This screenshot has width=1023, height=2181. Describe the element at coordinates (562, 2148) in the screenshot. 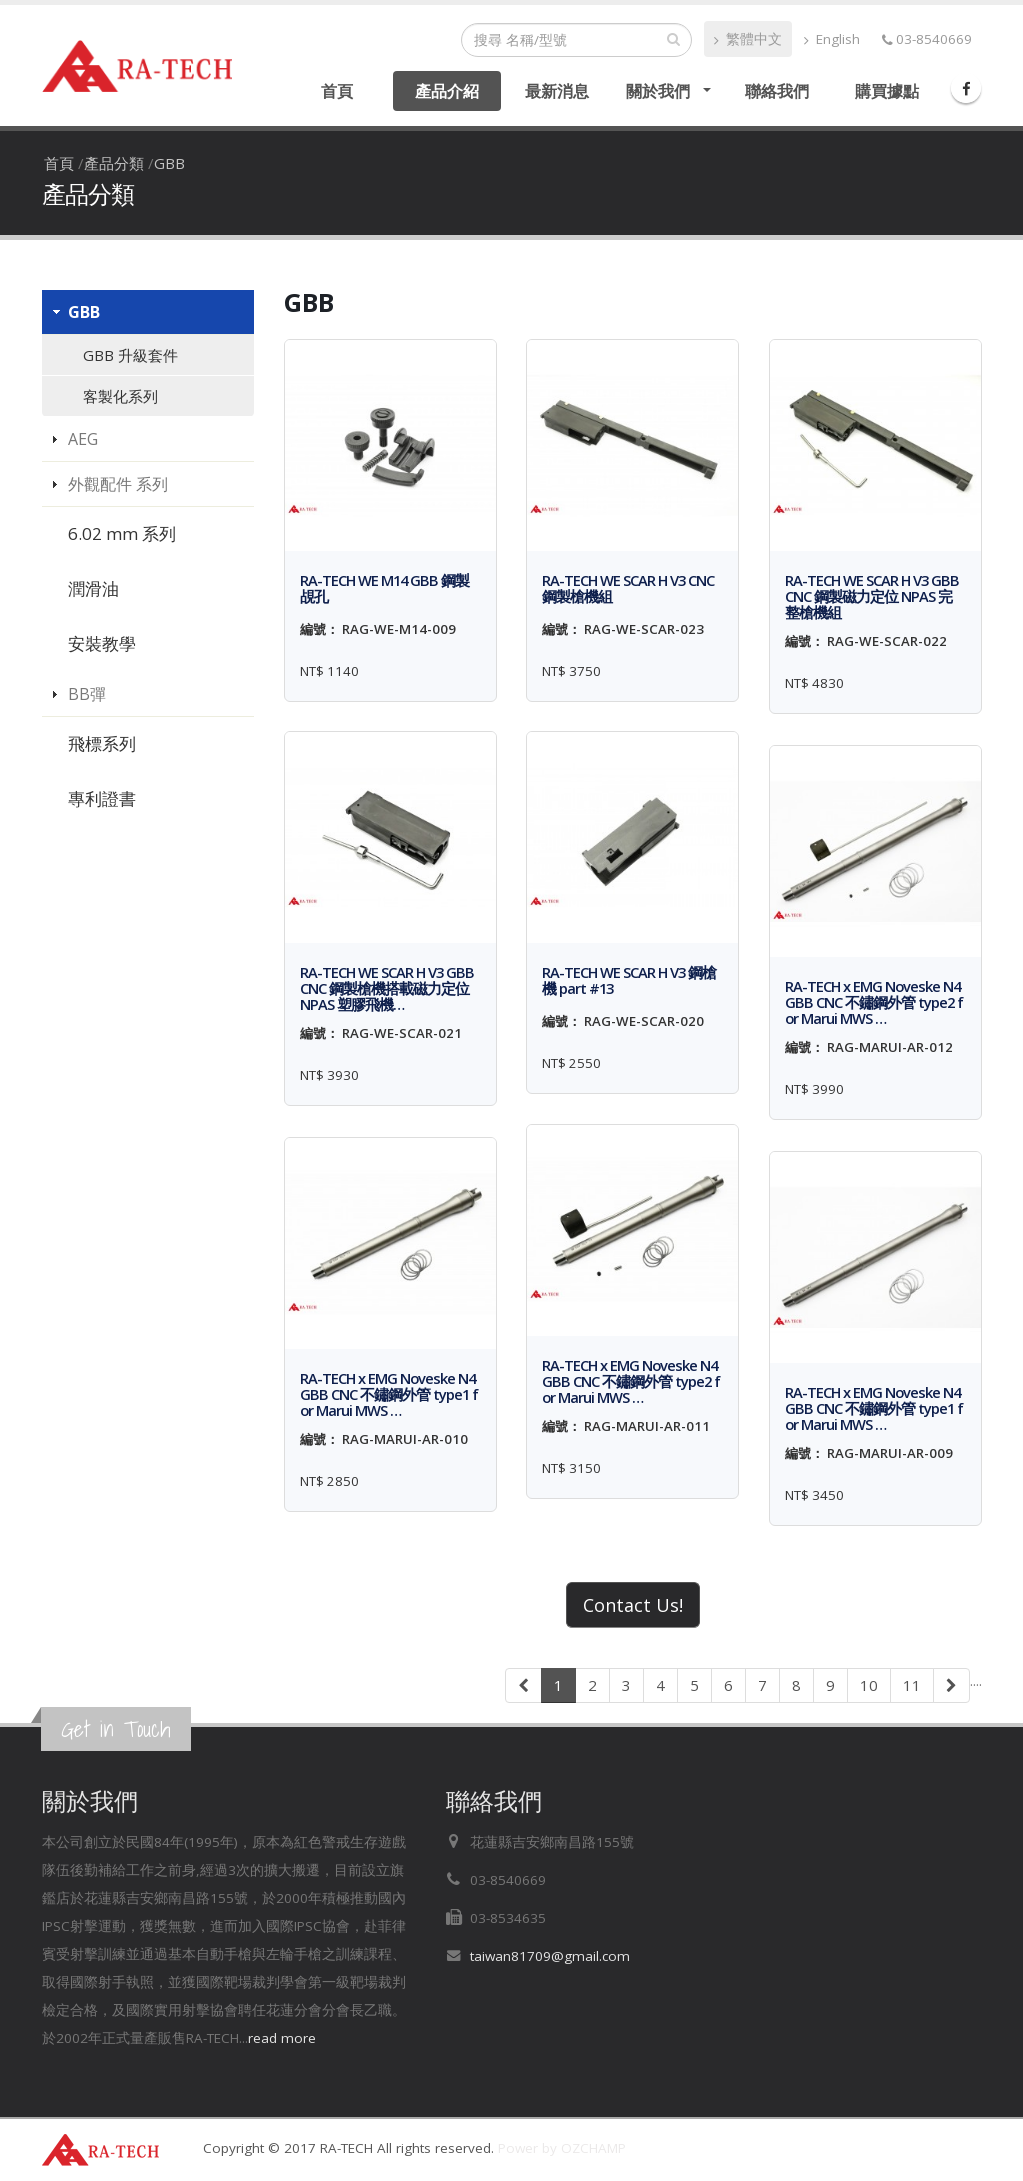

I see `Power by OZCHAMP` at that location.